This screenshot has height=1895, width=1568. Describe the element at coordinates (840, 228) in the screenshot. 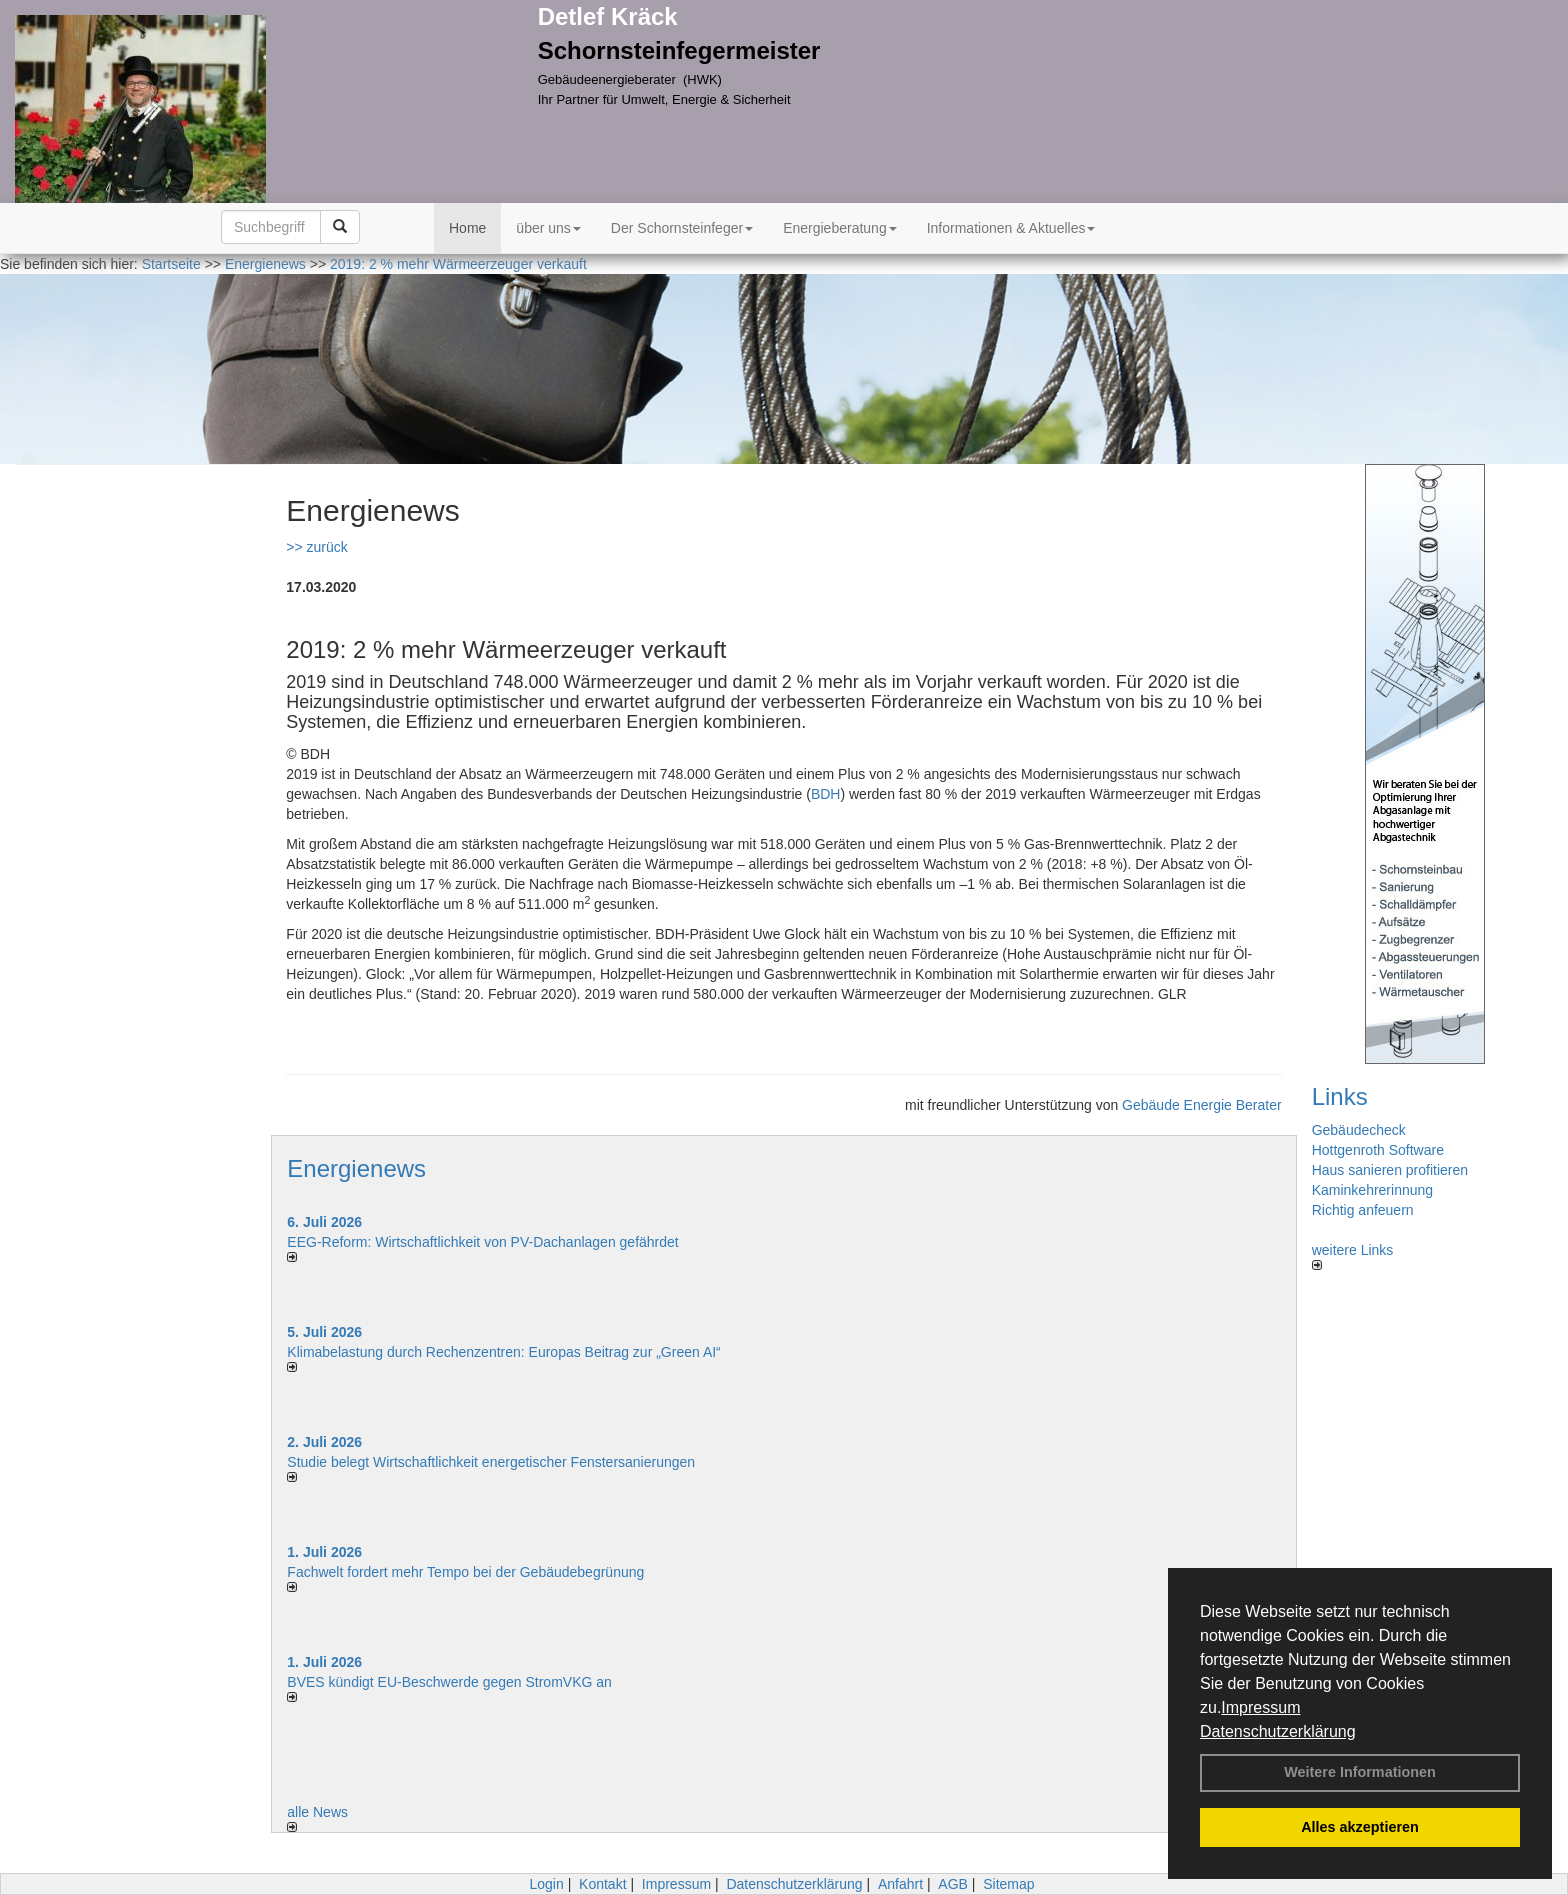

I see `Energieberatung` at that location.